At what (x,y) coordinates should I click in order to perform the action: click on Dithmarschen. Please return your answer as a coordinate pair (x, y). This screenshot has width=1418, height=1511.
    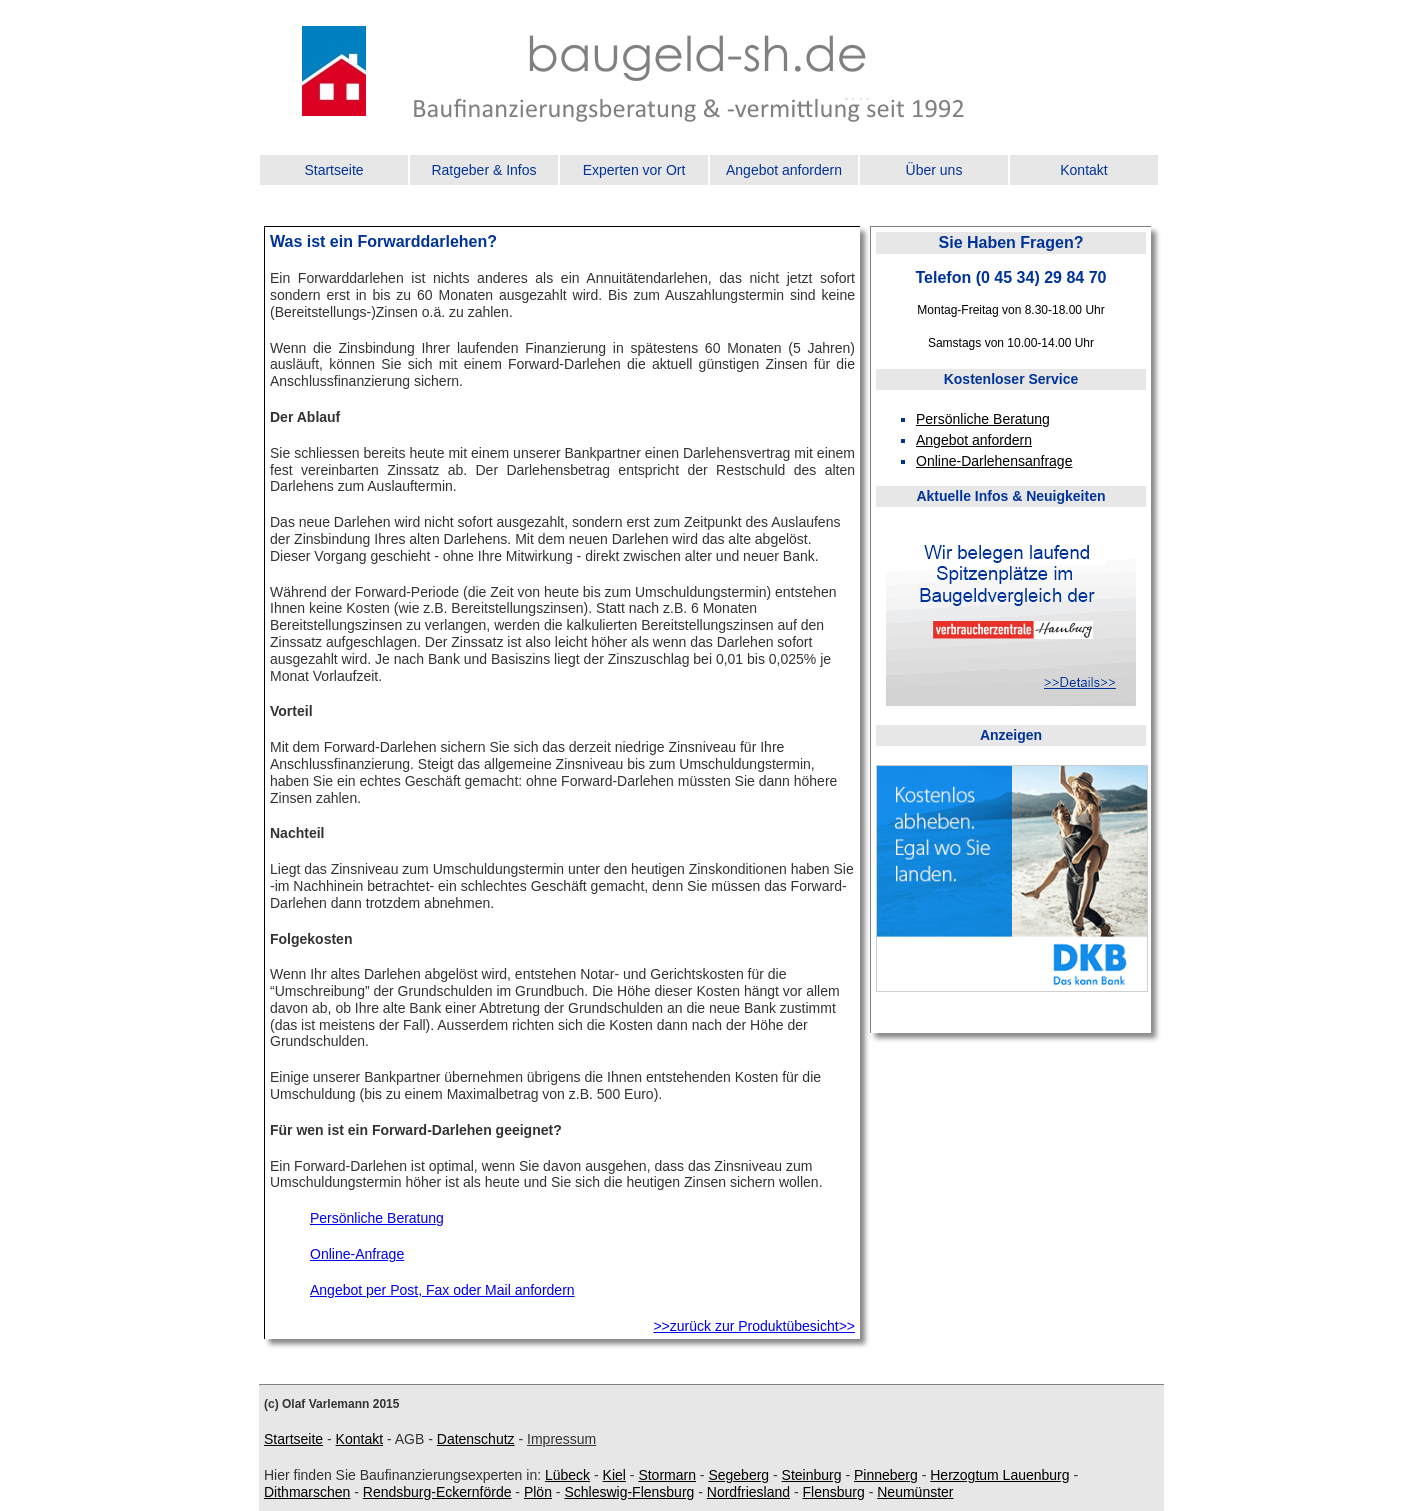
    Looking at the image, I should click on (307, 1492).